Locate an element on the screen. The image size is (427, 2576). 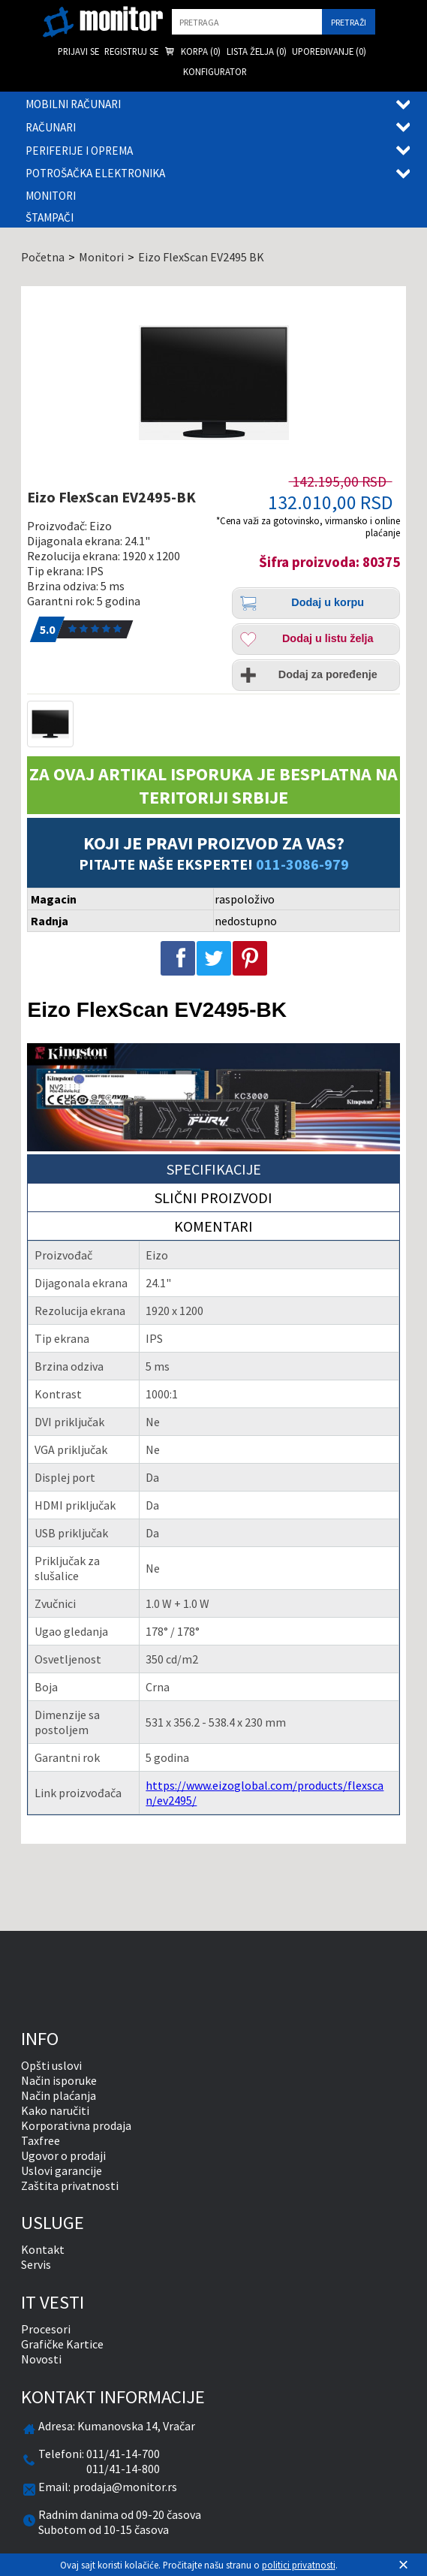
Prijavi se [menuitem] is located at coordinates (78, 51).